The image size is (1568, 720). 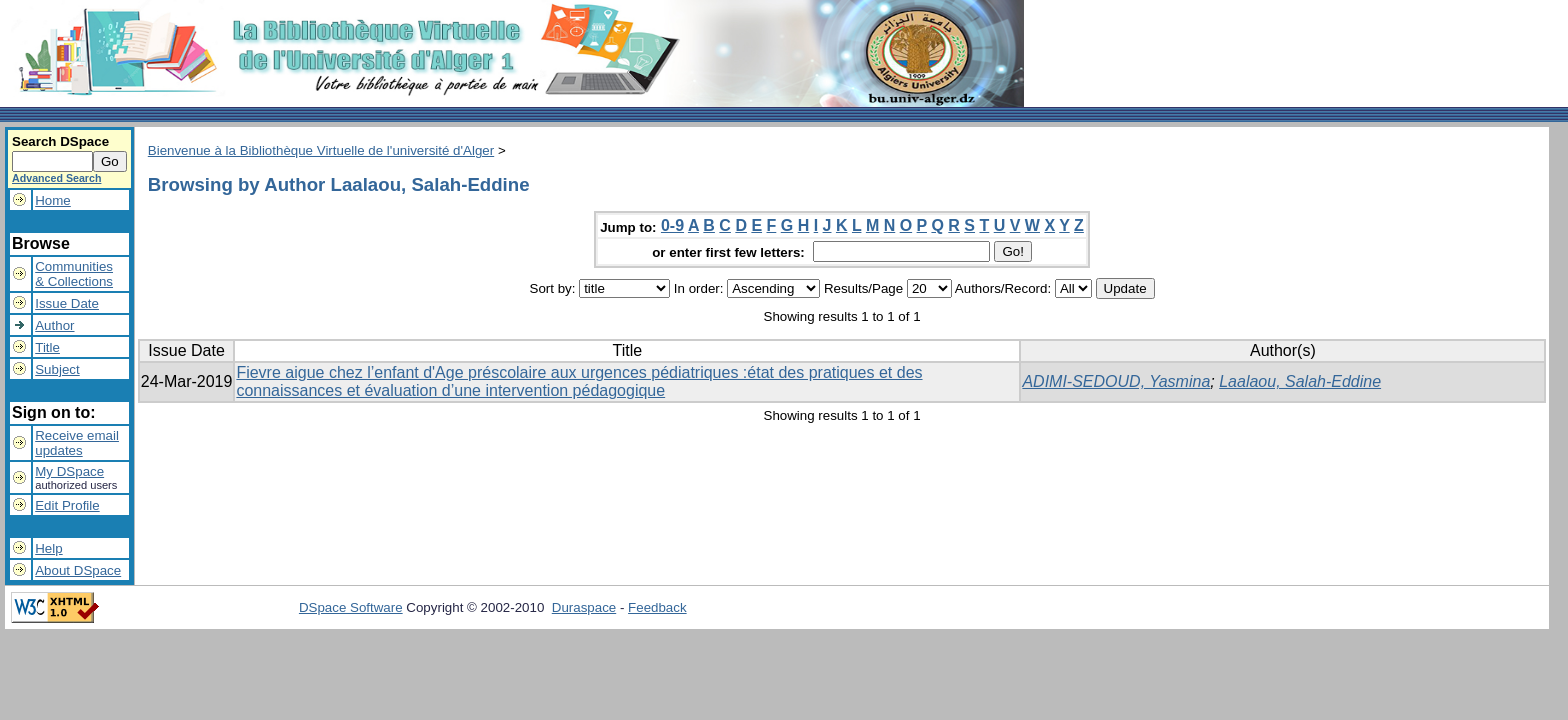 I want to click on My DSpace, so click(x=69, y=471).